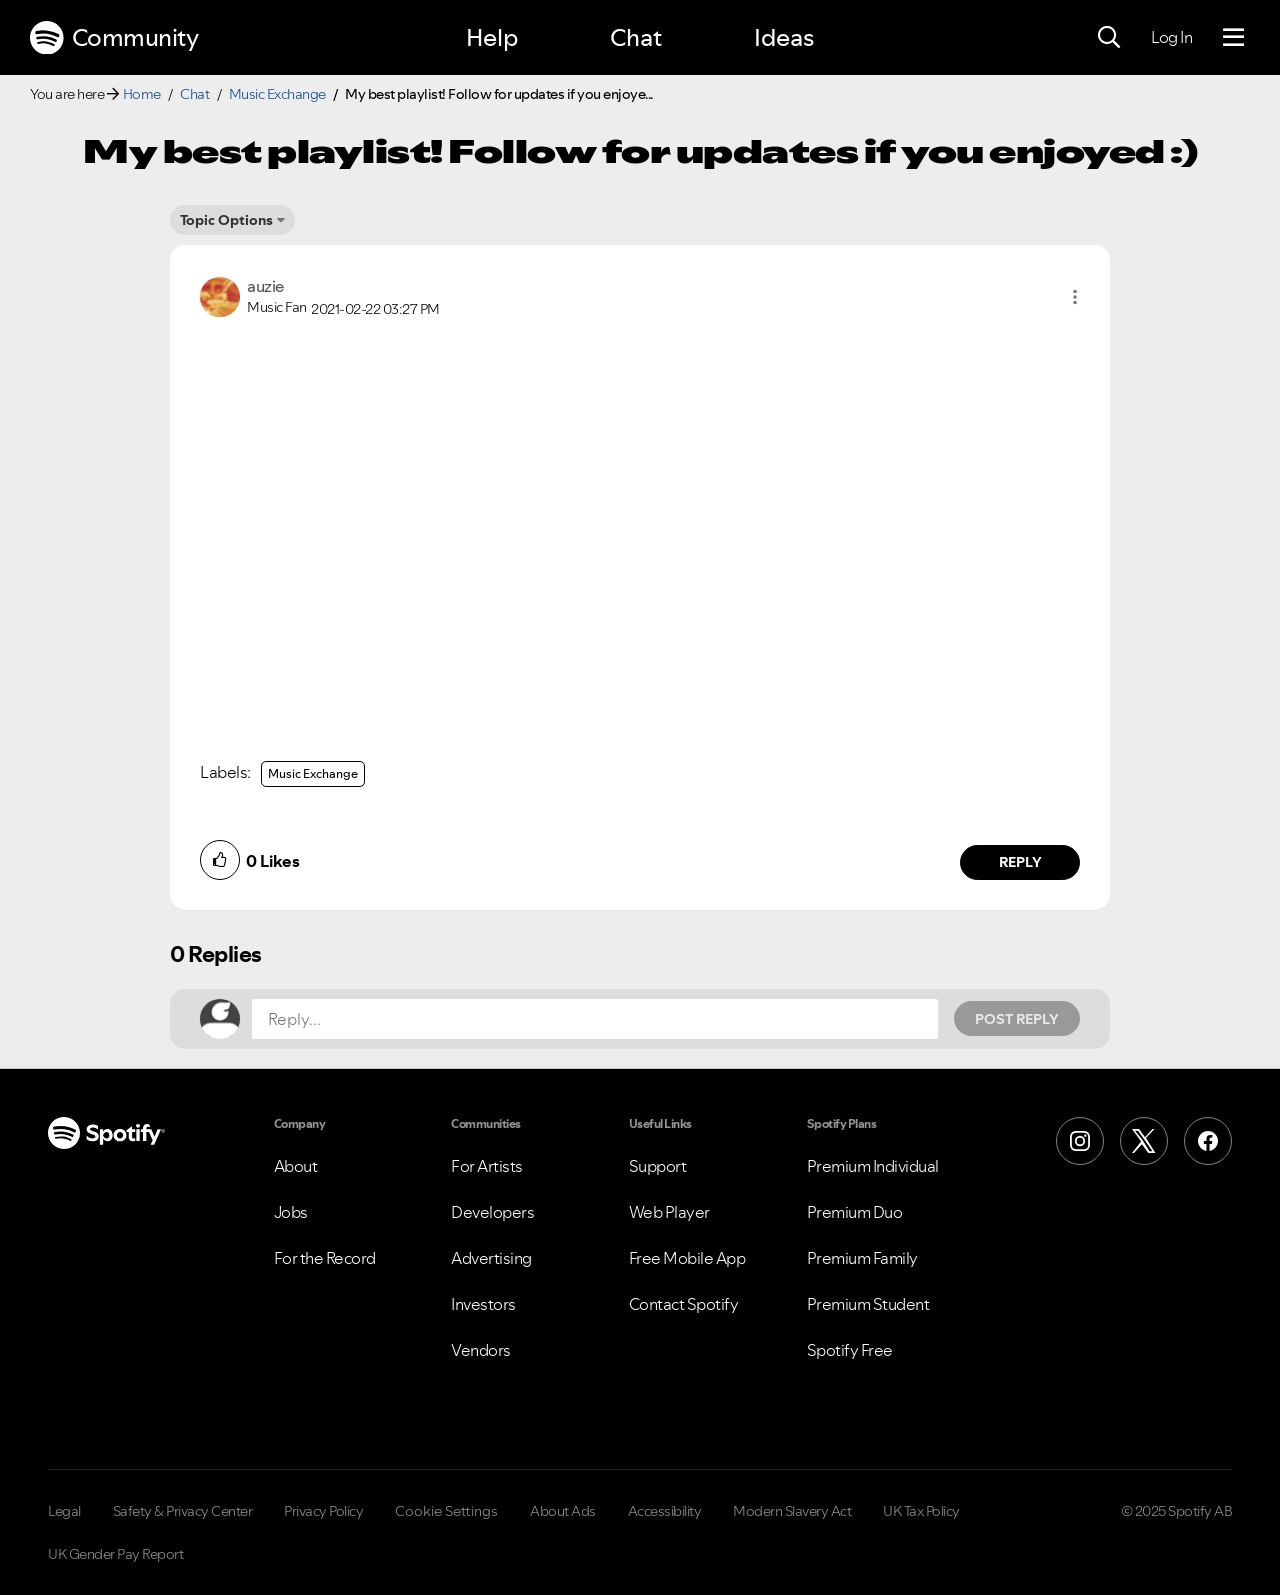 This screenshot has width=1280, height=1595. What do you see at coordinates (446, 1511) in the screenshot?
I see `Cookie Settings` at bounding box center [446, 1511].